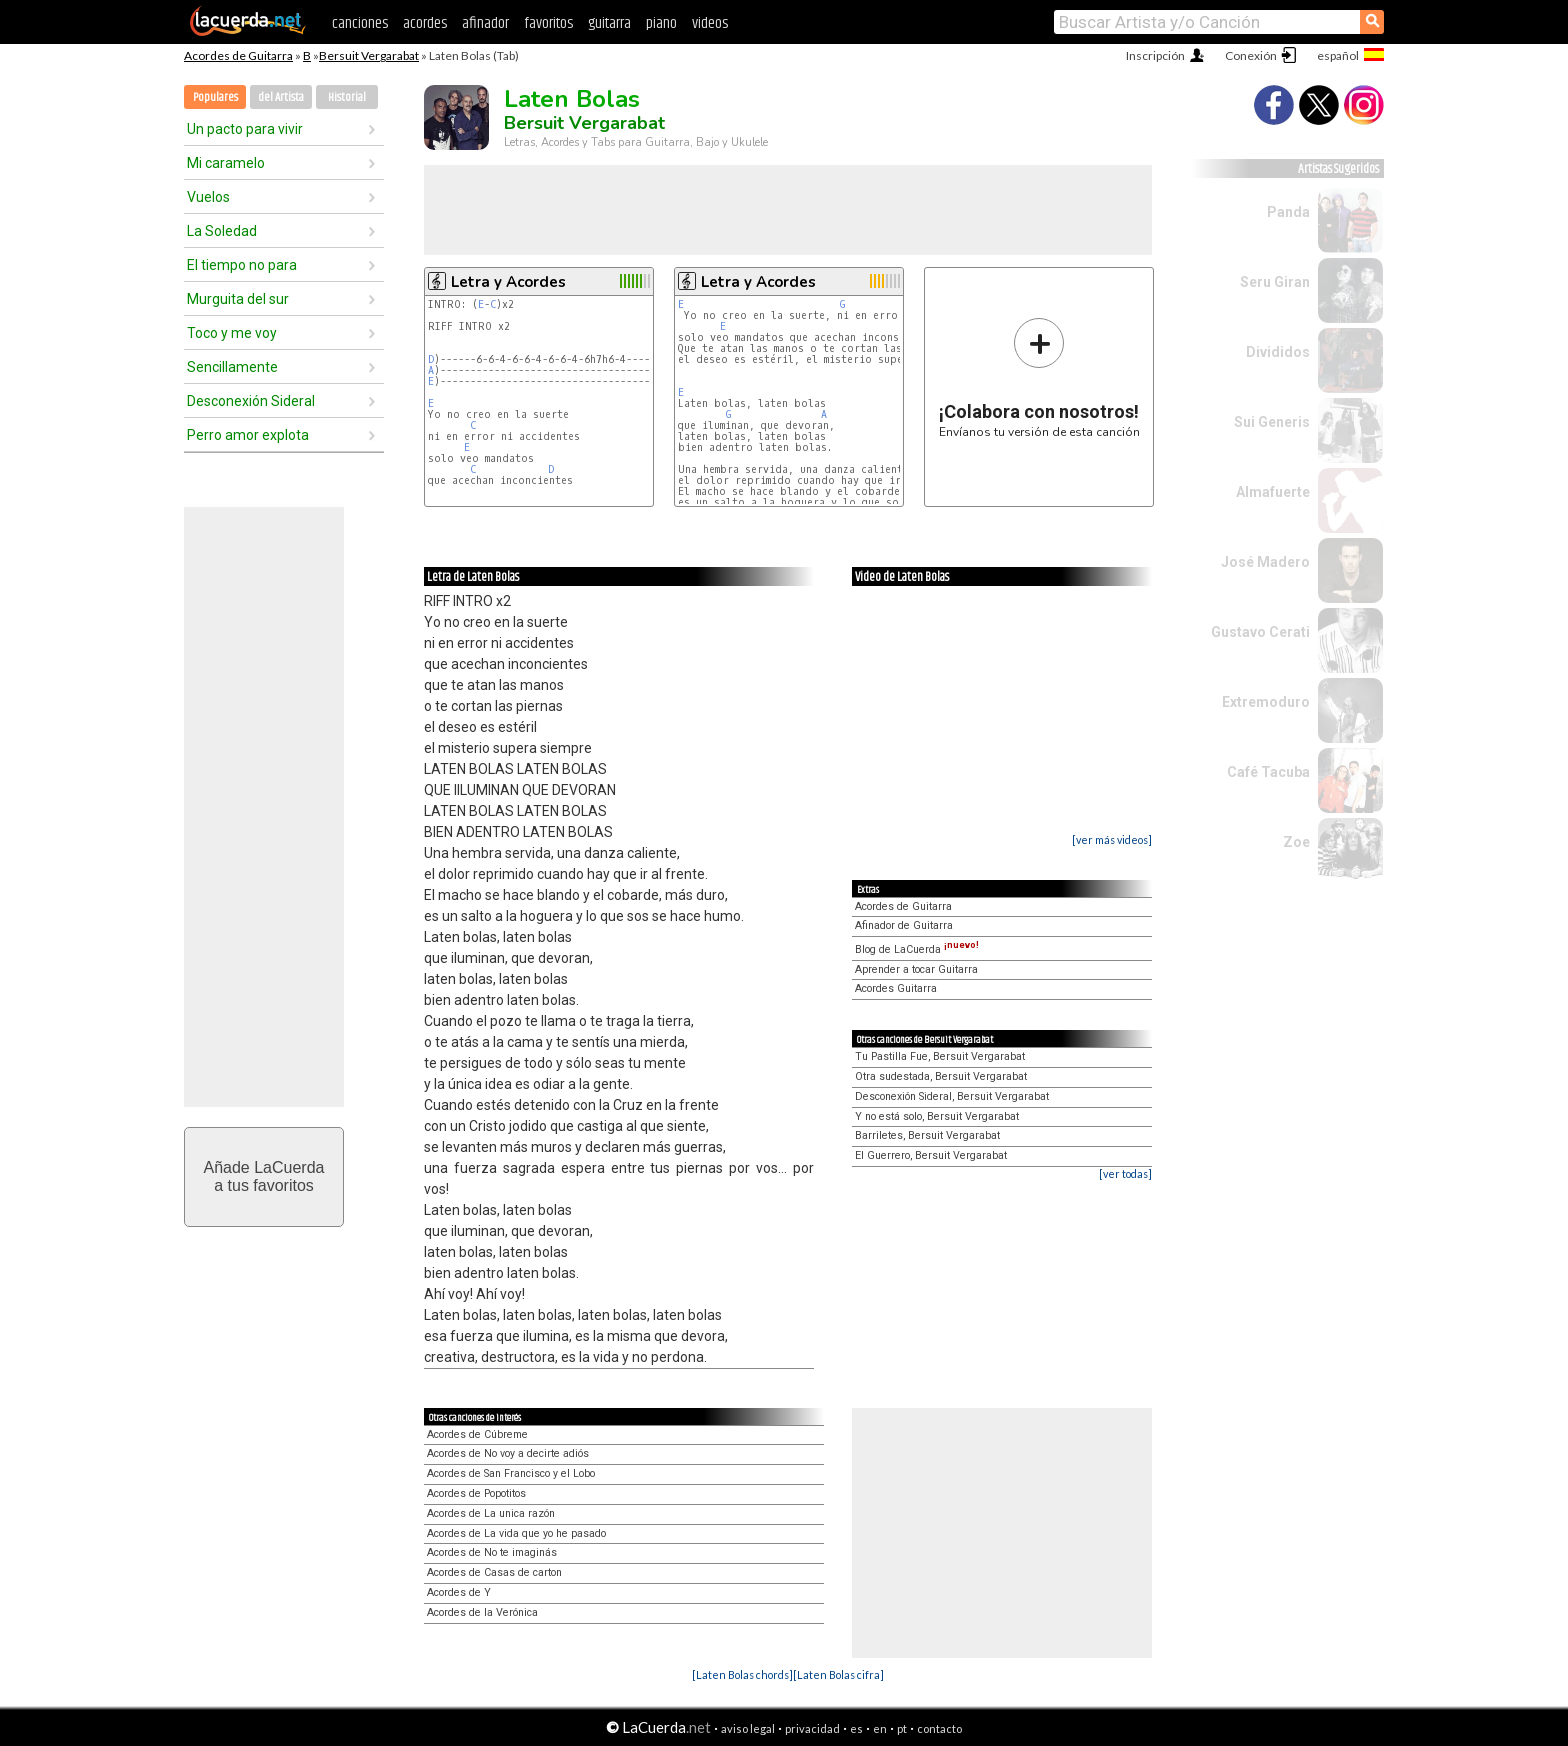 The width and height of the screenshot is (1568, 1746). What do you see at coordinates (482, 1612) in the screenshot?
I see `Acordes de la Verónica` at bounding box center [482, 1612].